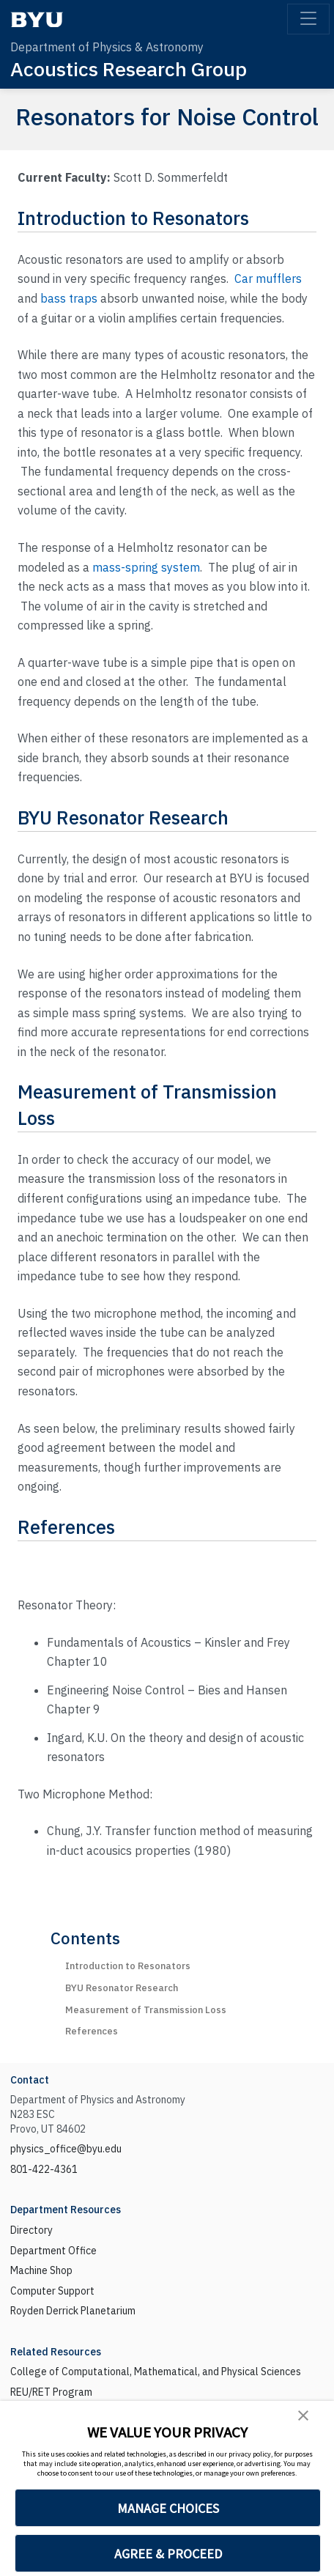 This screenshot has width=334, height=2576. I want to click on physics_office@byu.edu, so click(66, 2148).